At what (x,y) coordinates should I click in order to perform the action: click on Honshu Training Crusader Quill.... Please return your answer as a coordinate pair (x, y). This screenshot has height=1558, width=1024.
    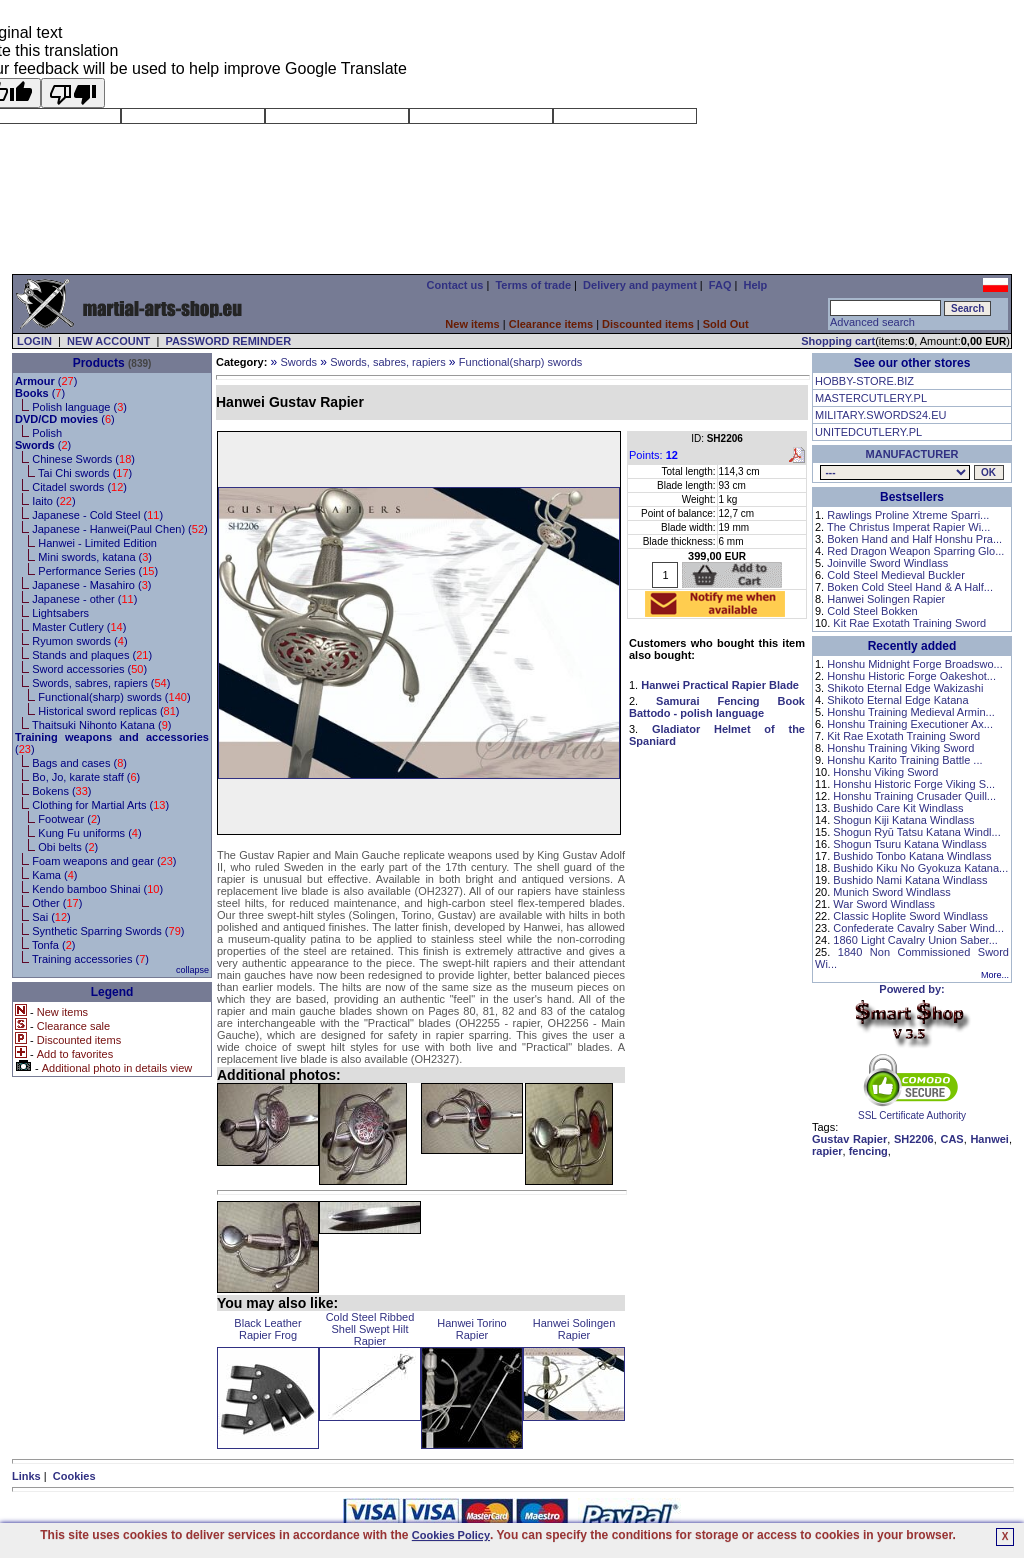
    Looking at the image, I should click on (914, 796).